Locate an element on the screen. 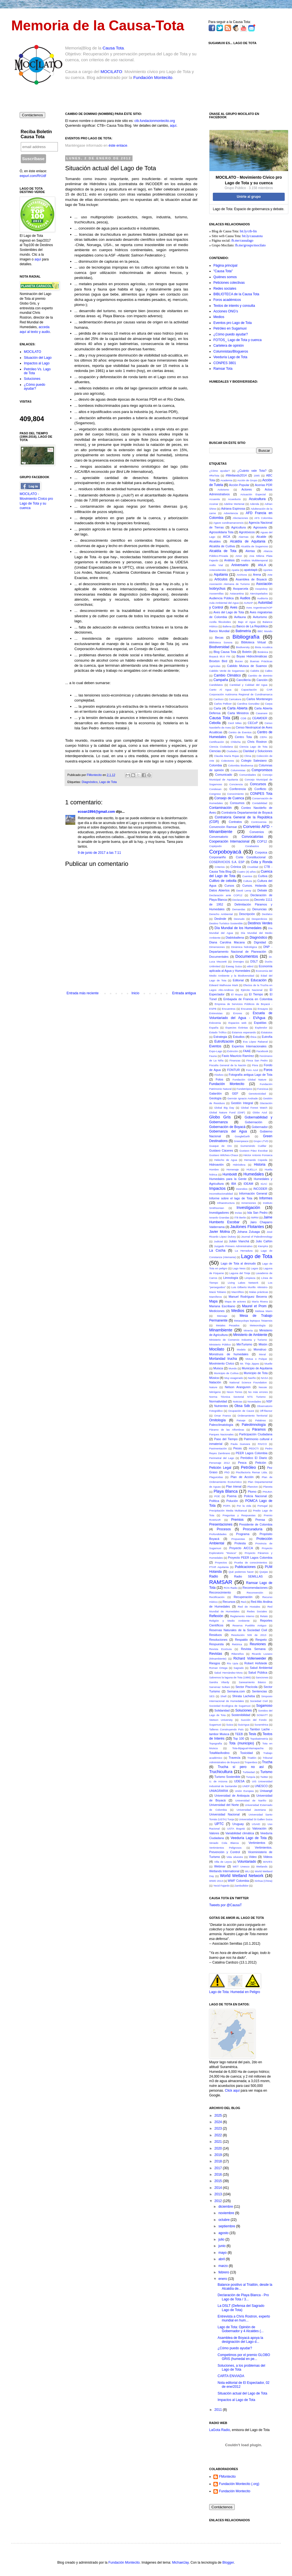 The width and height of the screenshot is (292, 2576). Alcaldía de Tota is located at coordinates (222, 551).